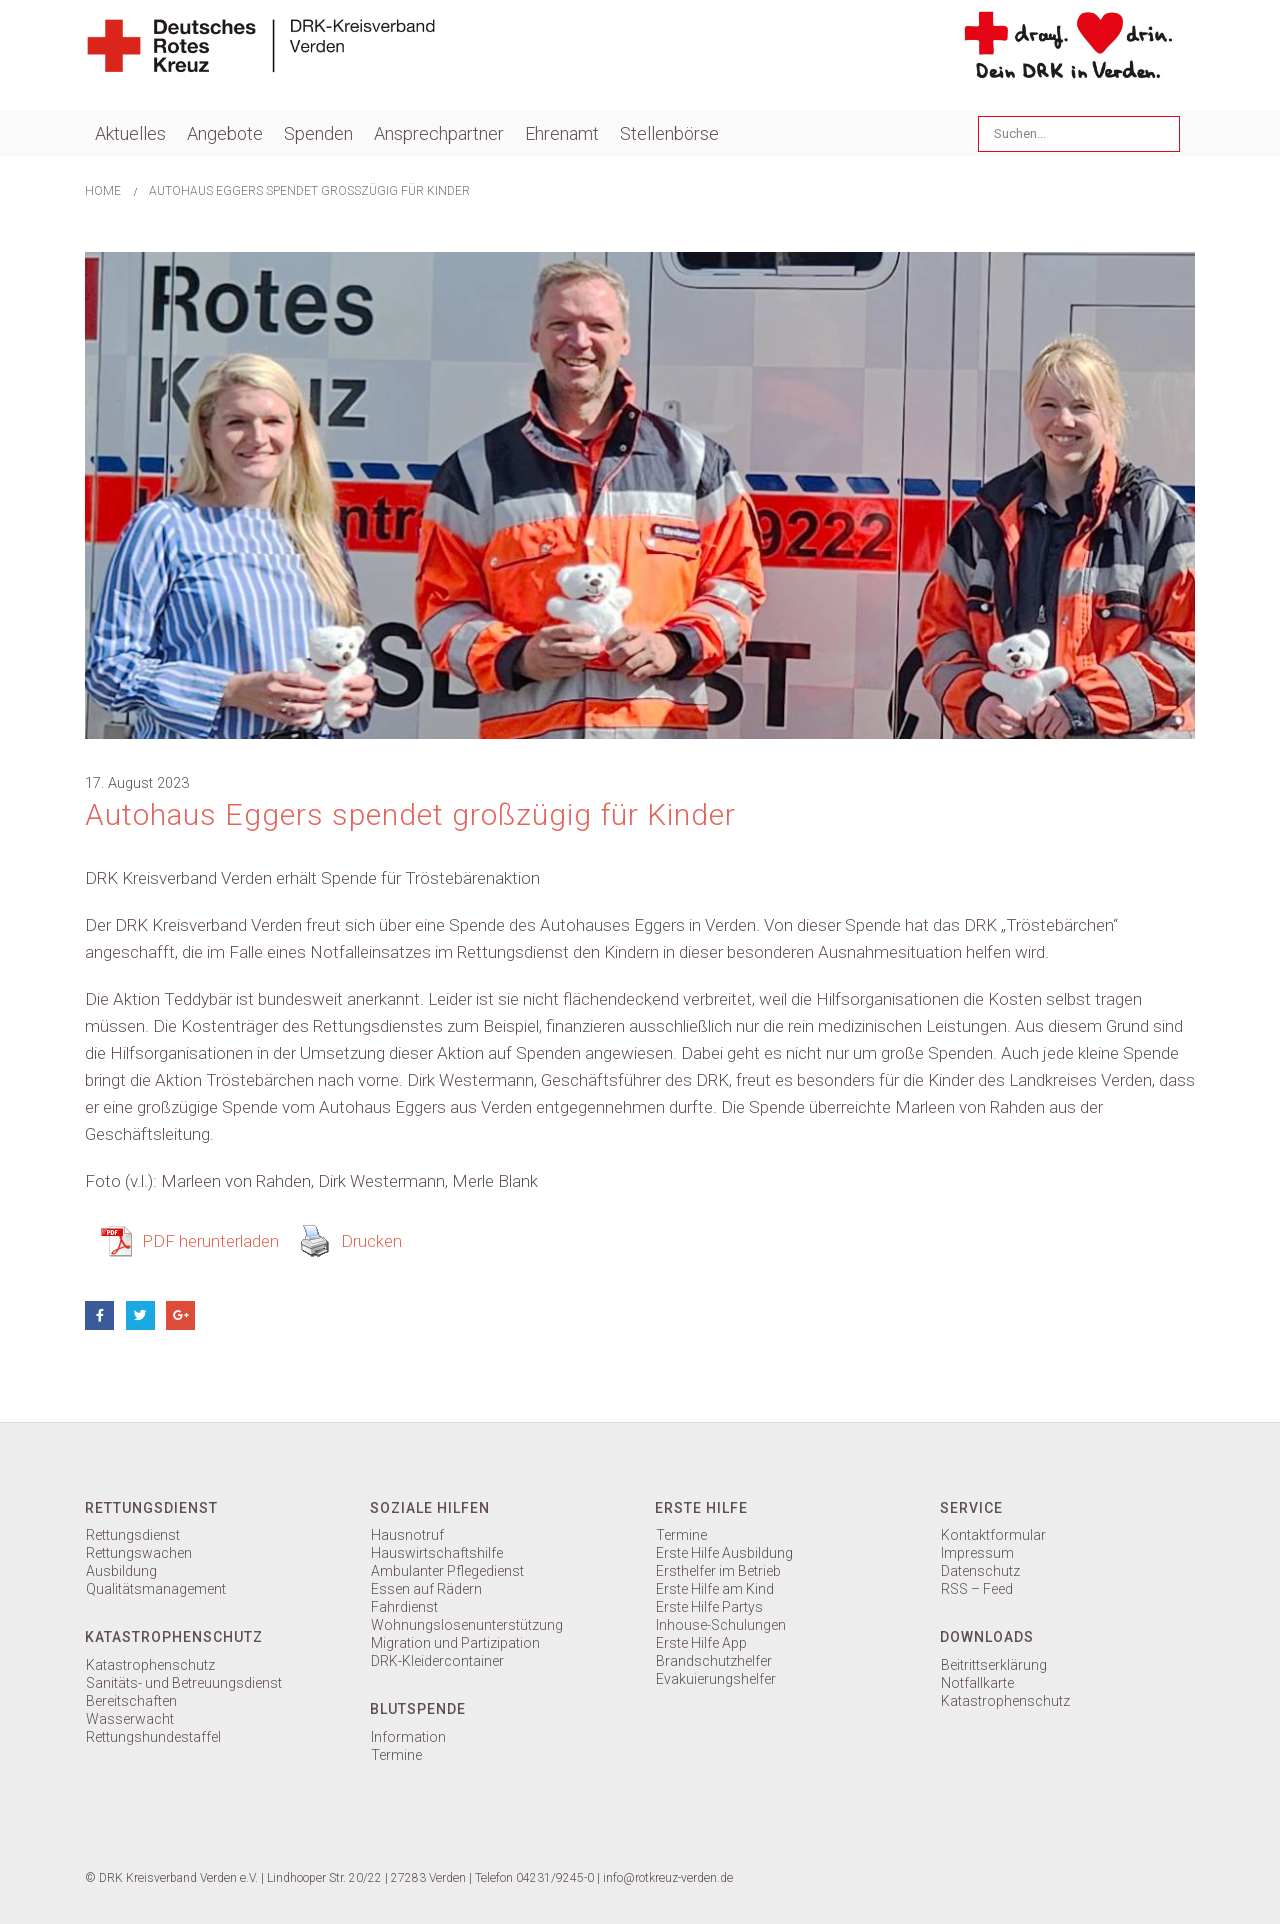  What do you see at coordinates (709, 1607) in the screenshot?
I see `Erste Hilfe Partys` at bounding box center [709, 1607].